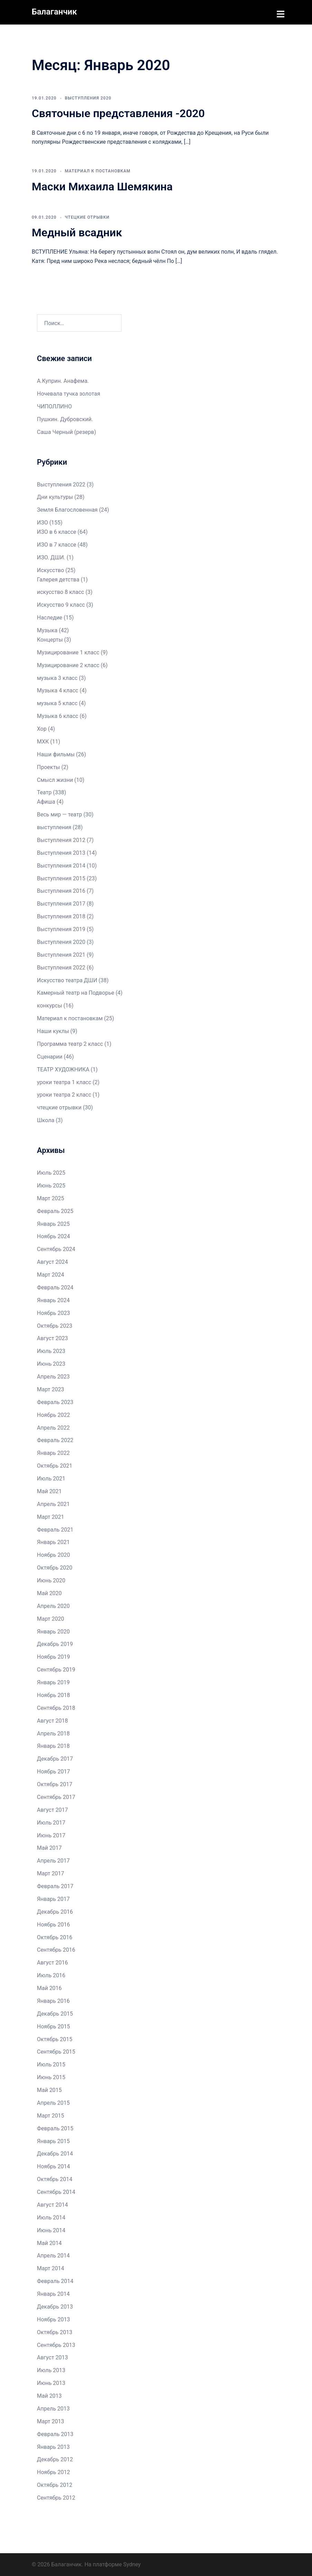  Describe the element at coordinates (56, 544) in the screenshot. I see `ИЗО в 7 классе` at that location.